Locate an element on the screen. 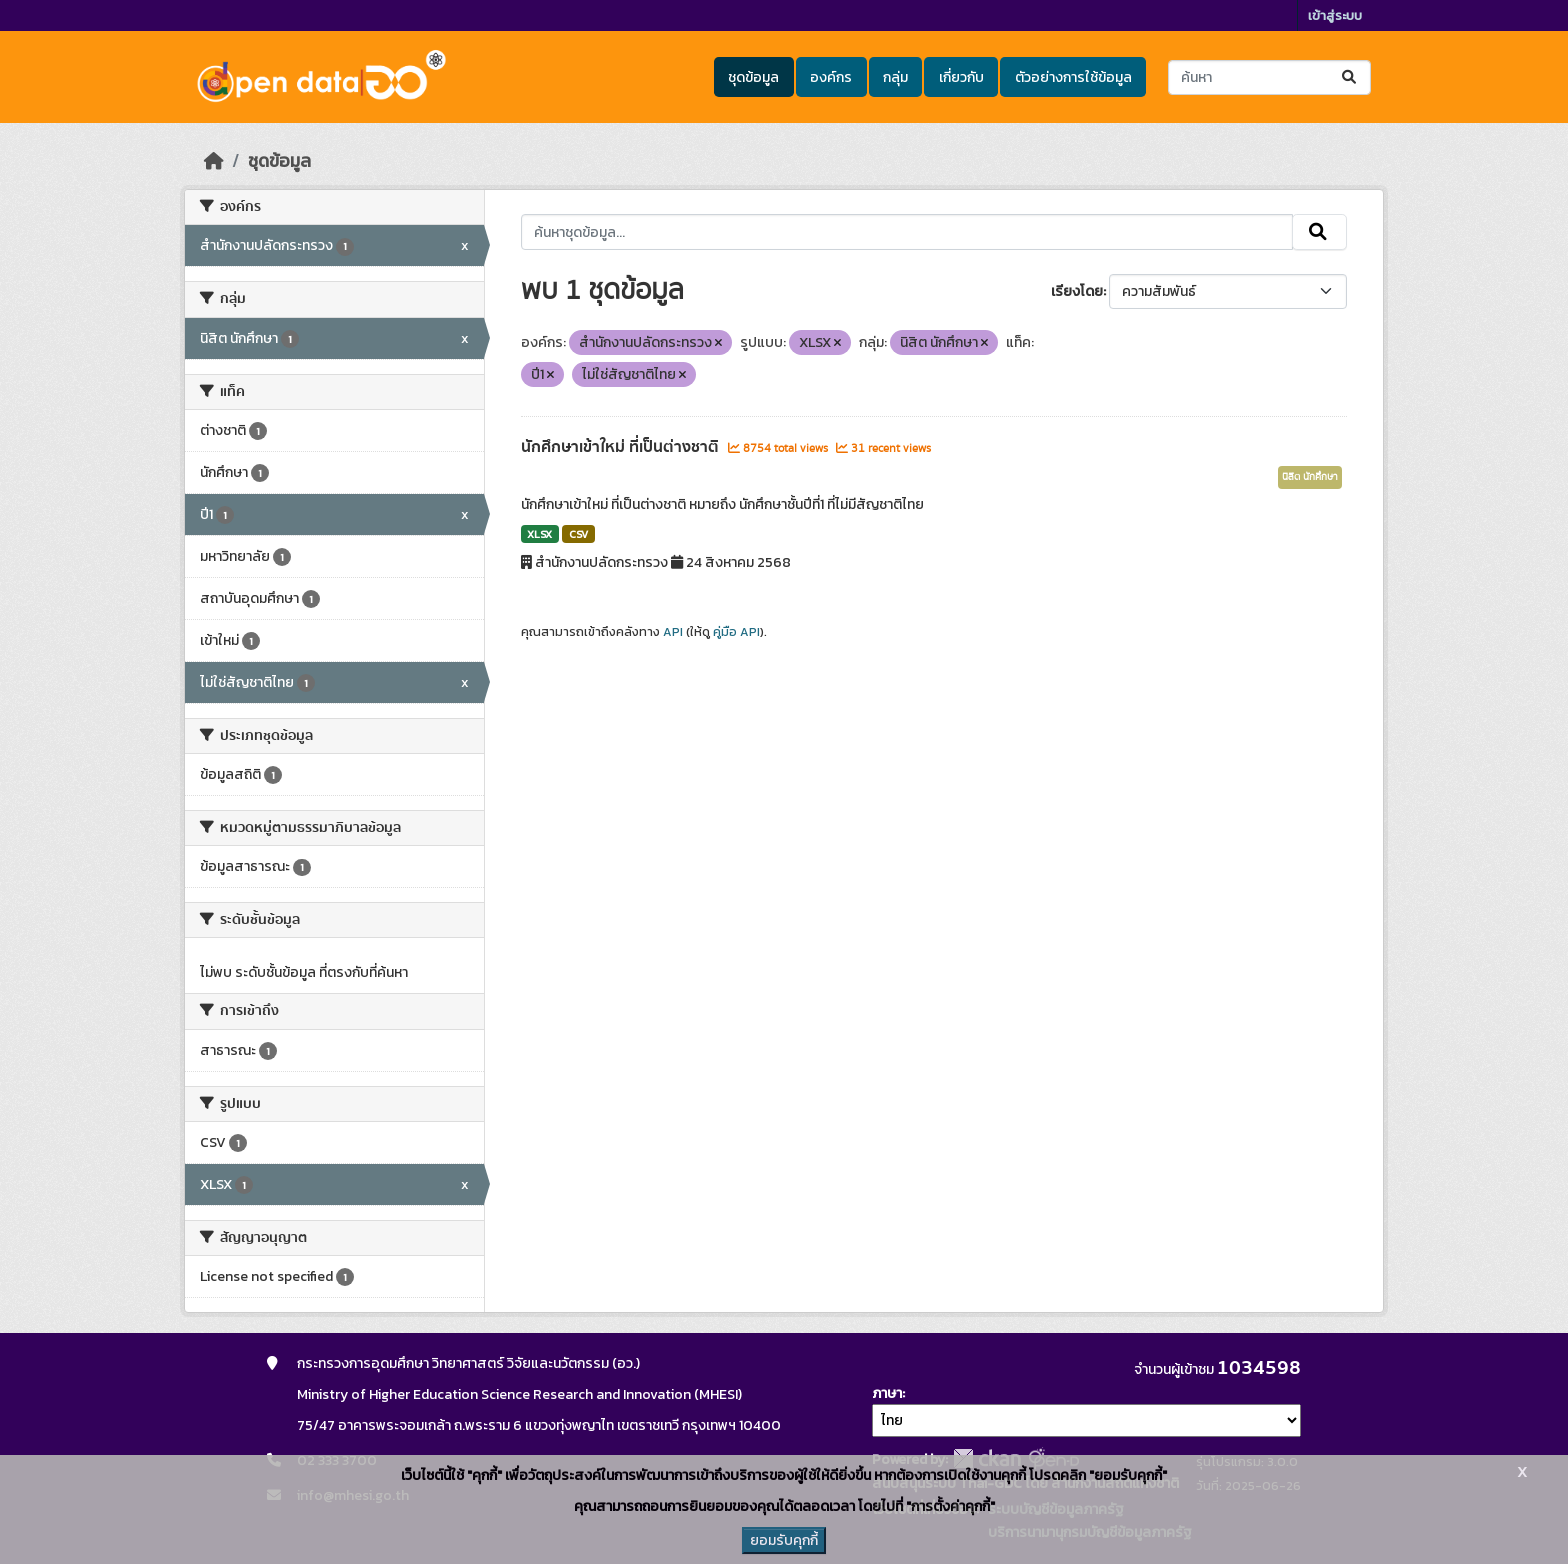  ชุดข้อมูล is located at coordinates (753, 77).